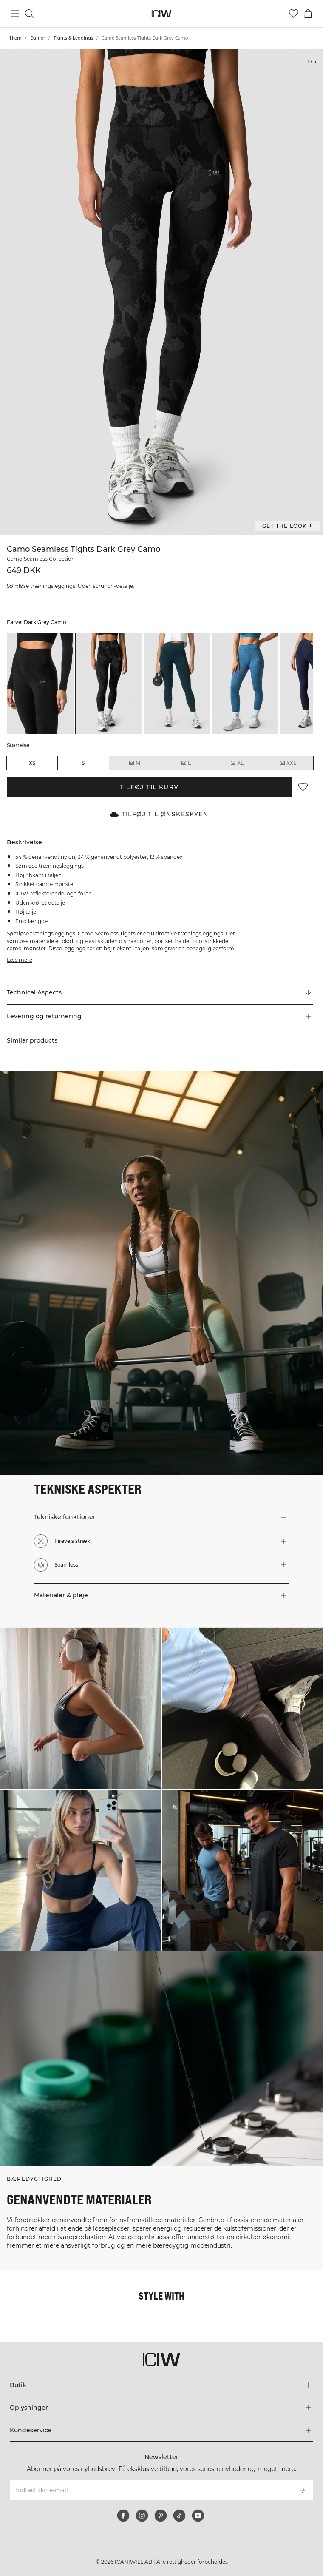  I want to click on [Udvid menuen 'Oplysninger'], so click(161, 2407).